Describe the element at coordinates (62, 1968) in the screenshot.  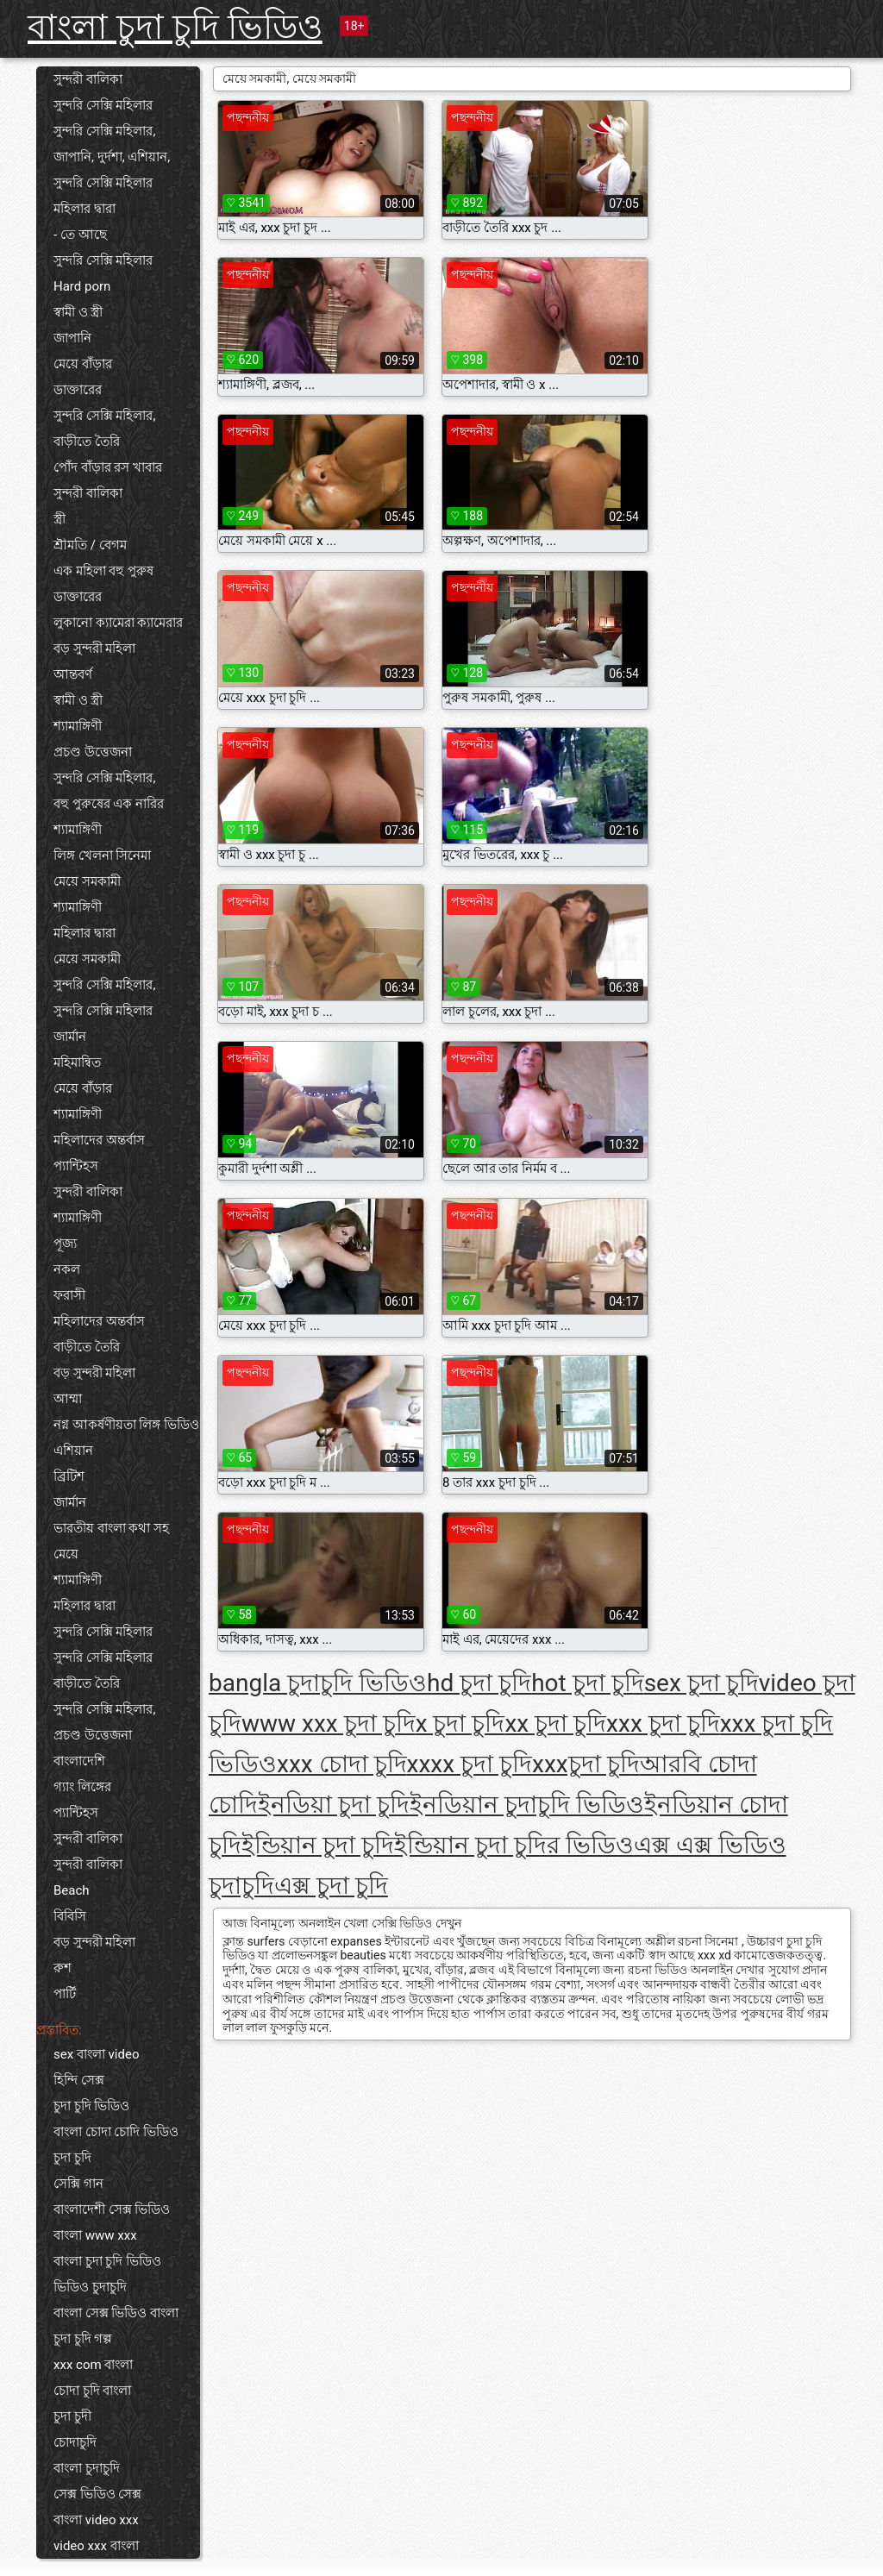
I see `রুশ` at that location.